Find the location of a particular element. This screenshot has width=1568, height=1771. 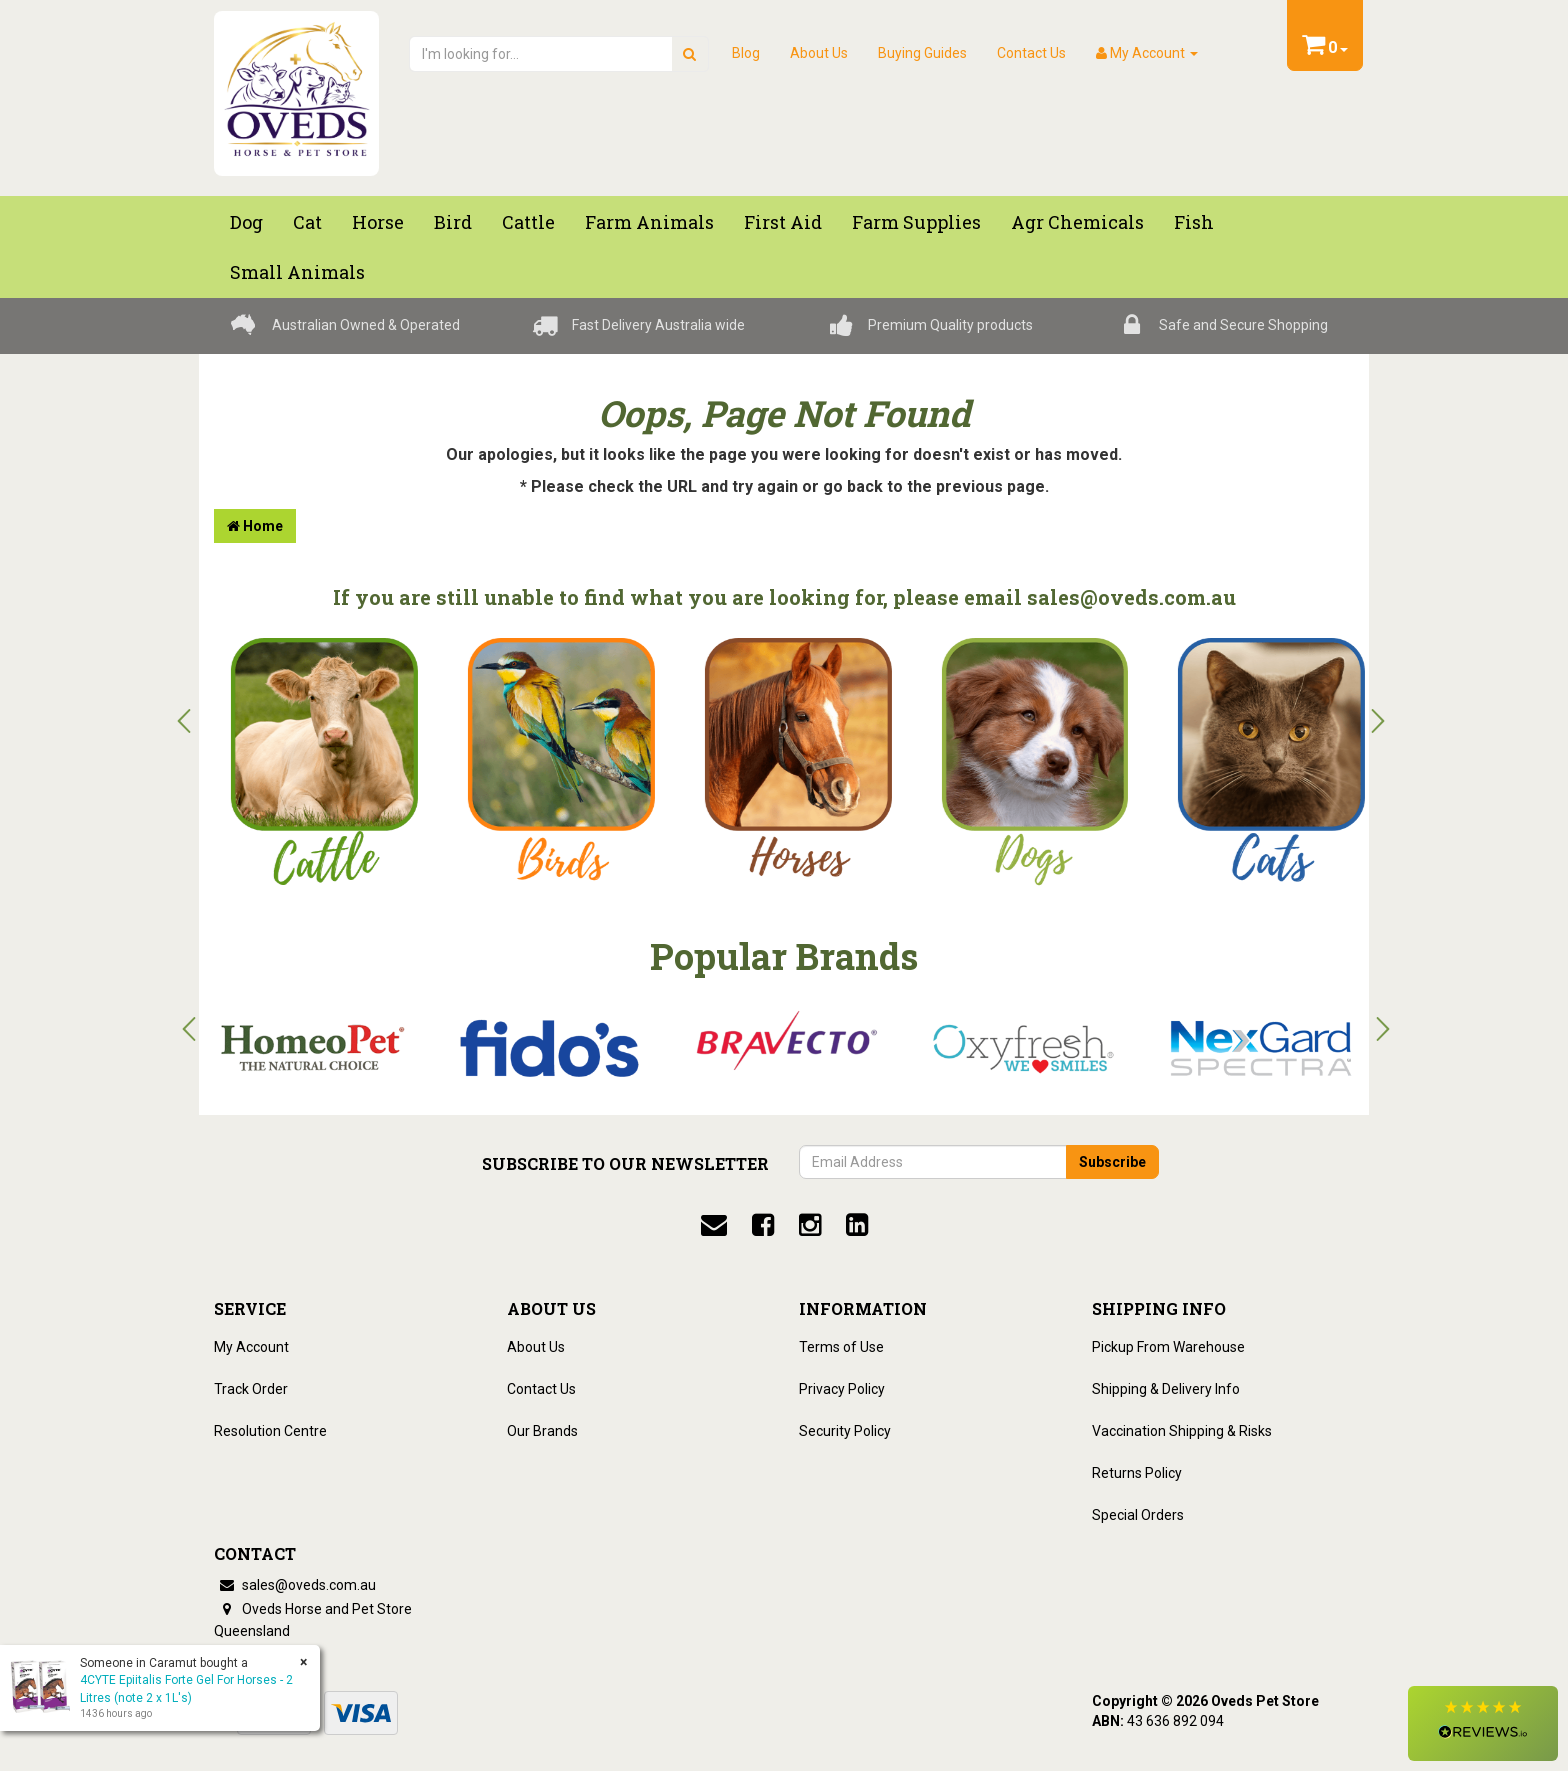

Agr chemicals [button] is located at coordinates (1077, 222).